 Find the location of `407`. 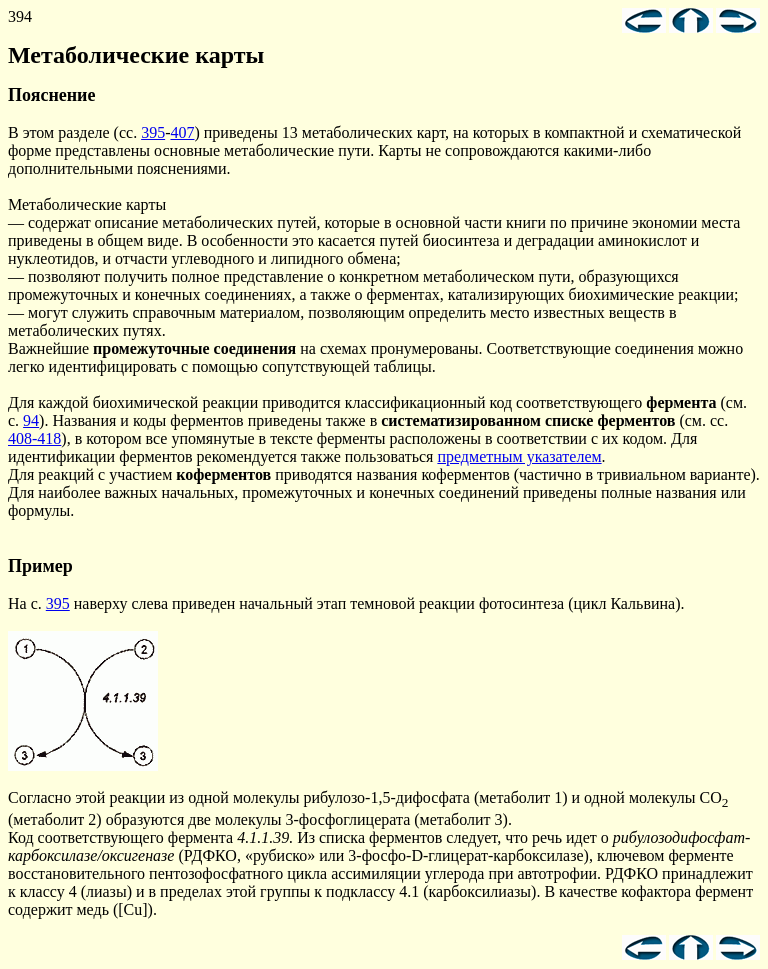

407 is located at coordinates (182, 132).